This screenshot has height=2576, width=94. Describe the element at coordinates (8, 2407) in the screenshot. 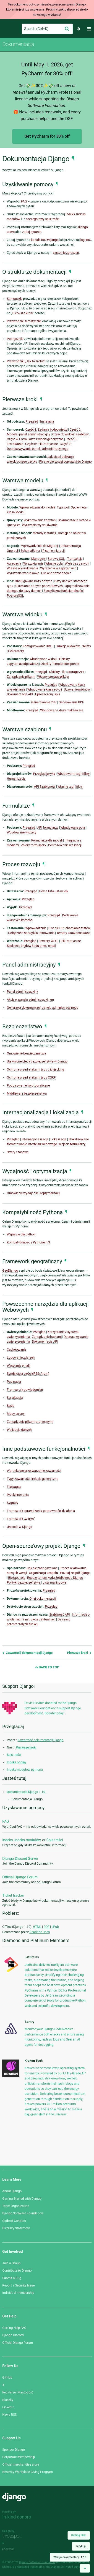

I see `LinkedIn` at that location.